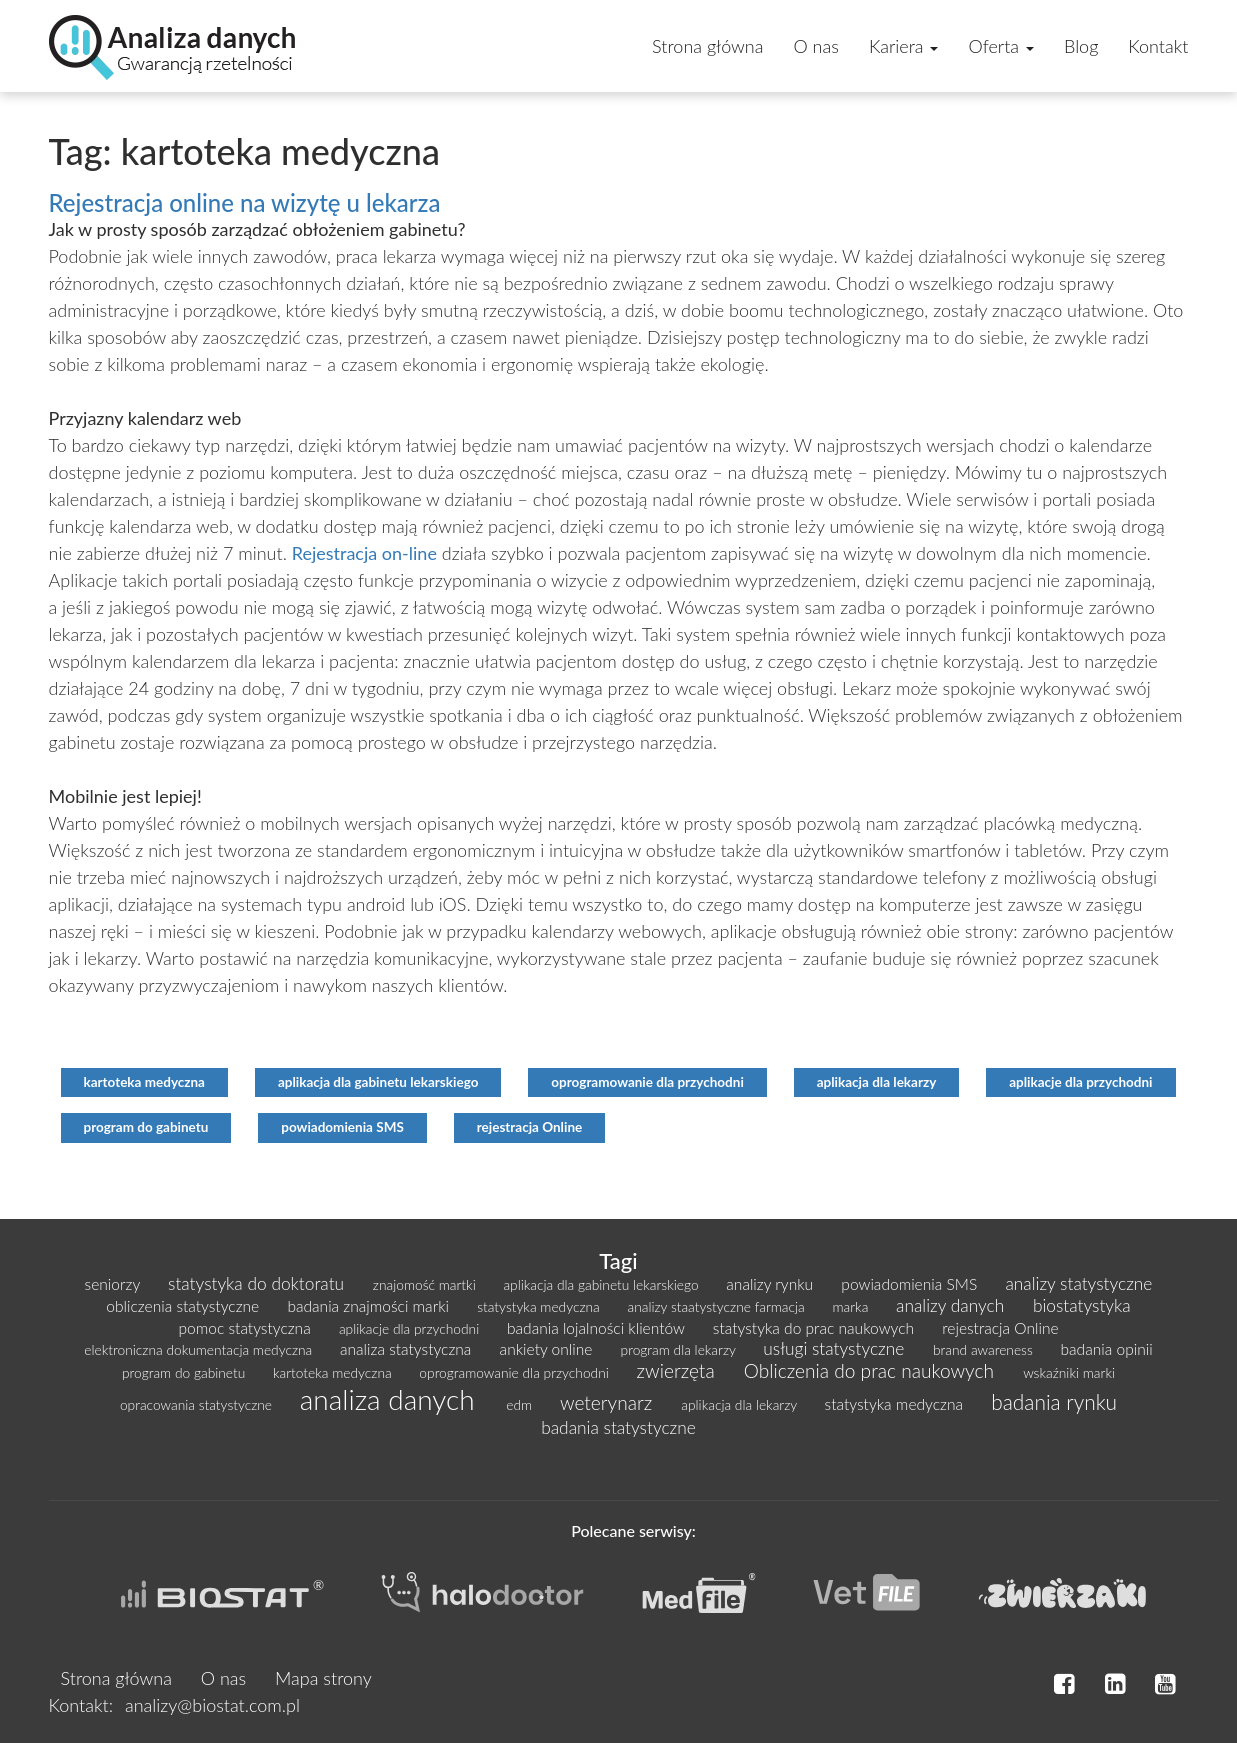 This screenshot has width=1237, height=1743. Describe the element at coordinates (521, 1404) in the screenshot. I see `edm` at that location.